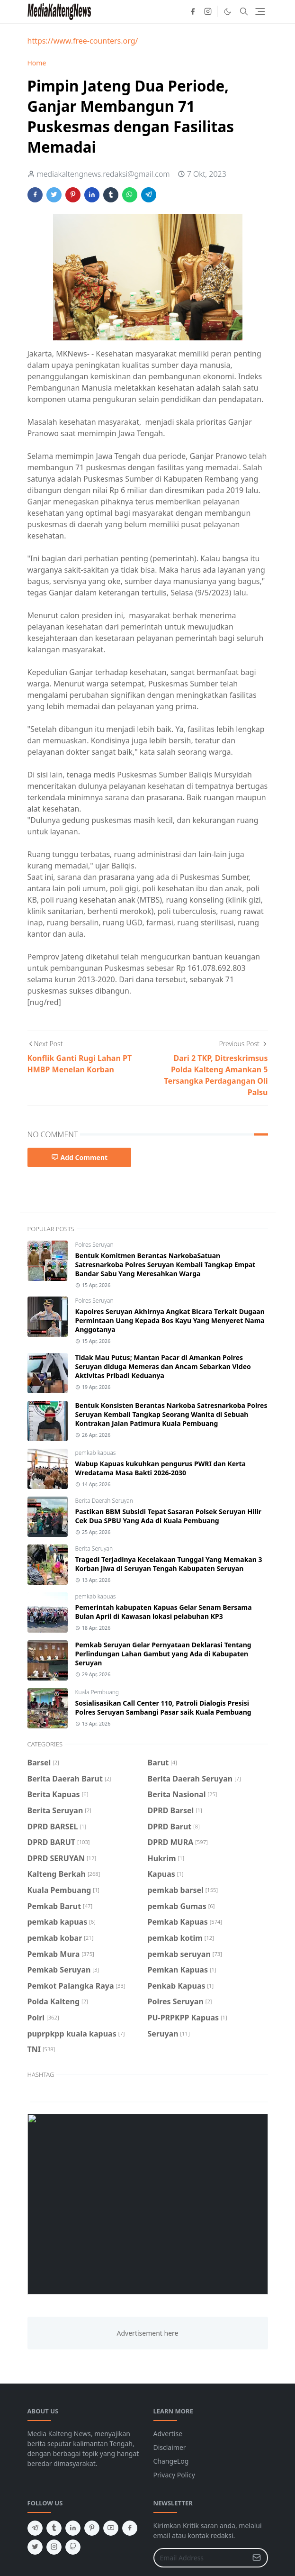  I want to click on [Email Address], so click(200, 2558).